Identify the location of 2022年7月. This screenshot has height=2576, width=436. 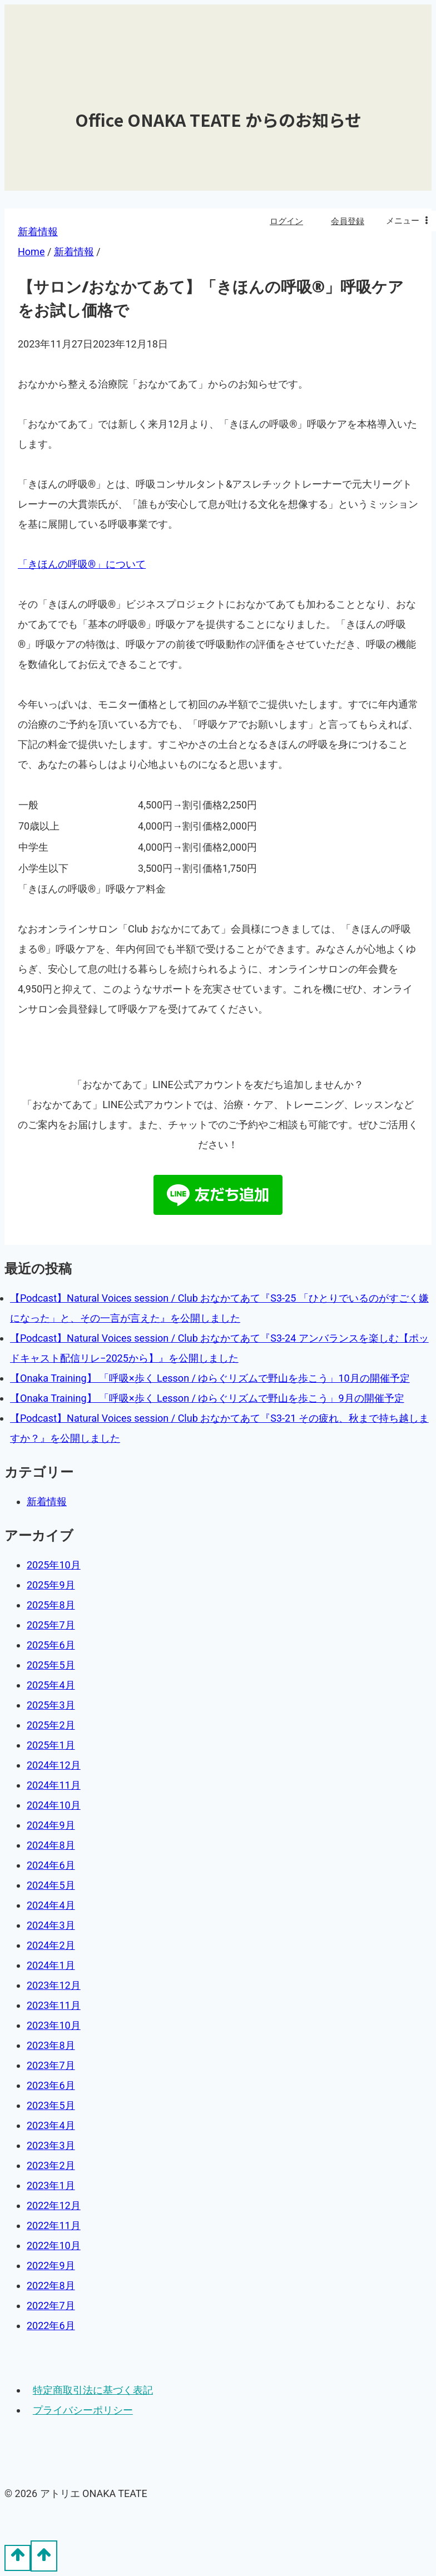
(51, 2305).